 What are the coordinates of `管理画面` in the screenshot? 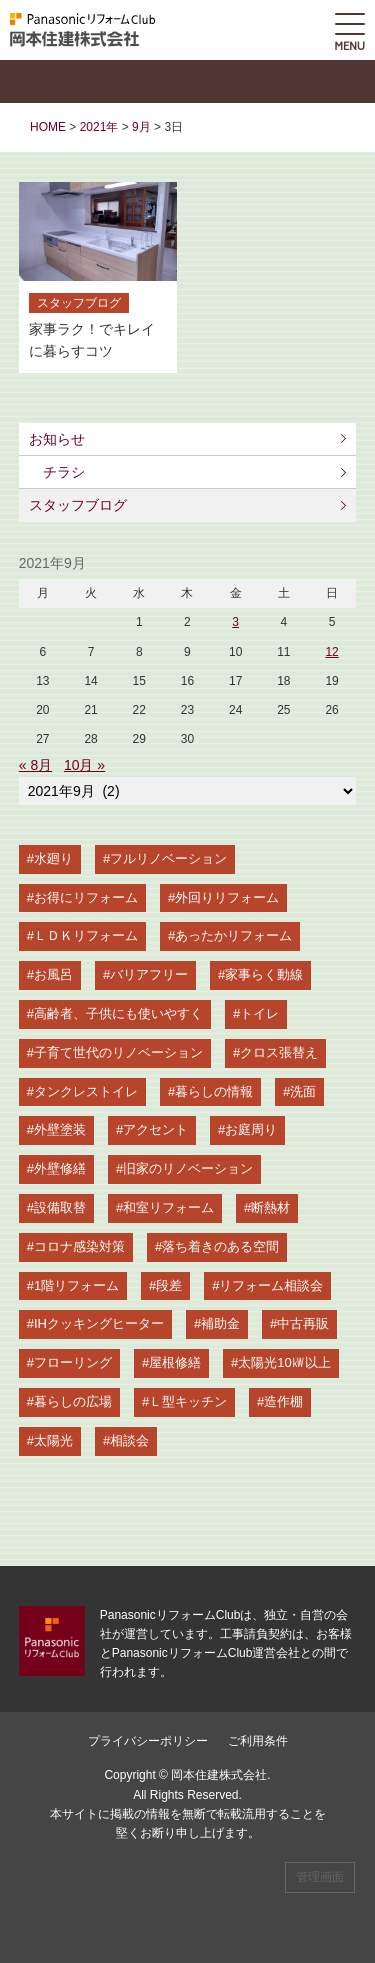 It's located at (320, 1877).